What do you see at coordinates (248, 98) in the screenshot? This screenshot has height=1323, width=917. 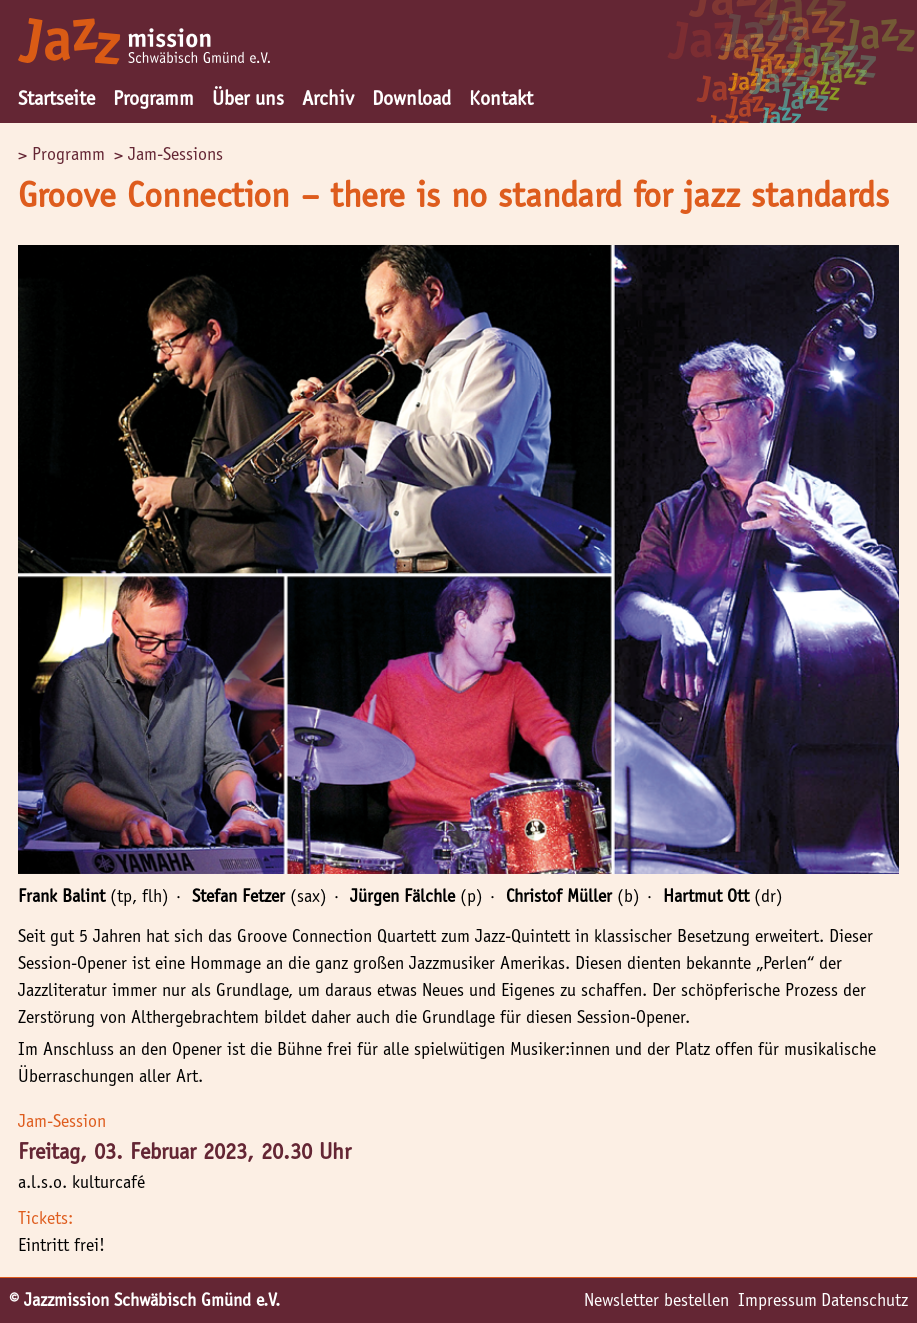 I see `Über uns` at bounding box center [248, 98].